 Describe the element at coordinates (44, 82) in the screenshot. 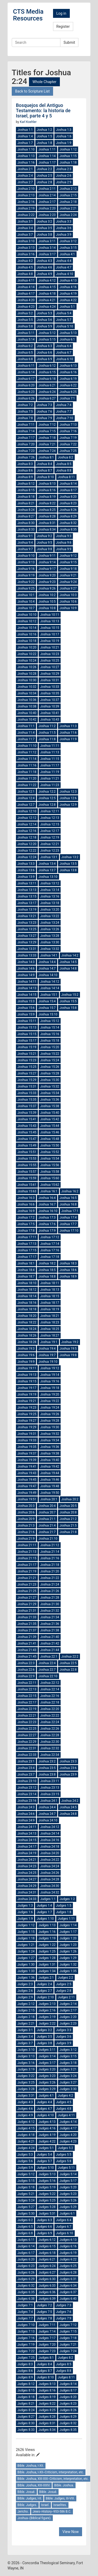

I see `Whole Chapter` at that location.